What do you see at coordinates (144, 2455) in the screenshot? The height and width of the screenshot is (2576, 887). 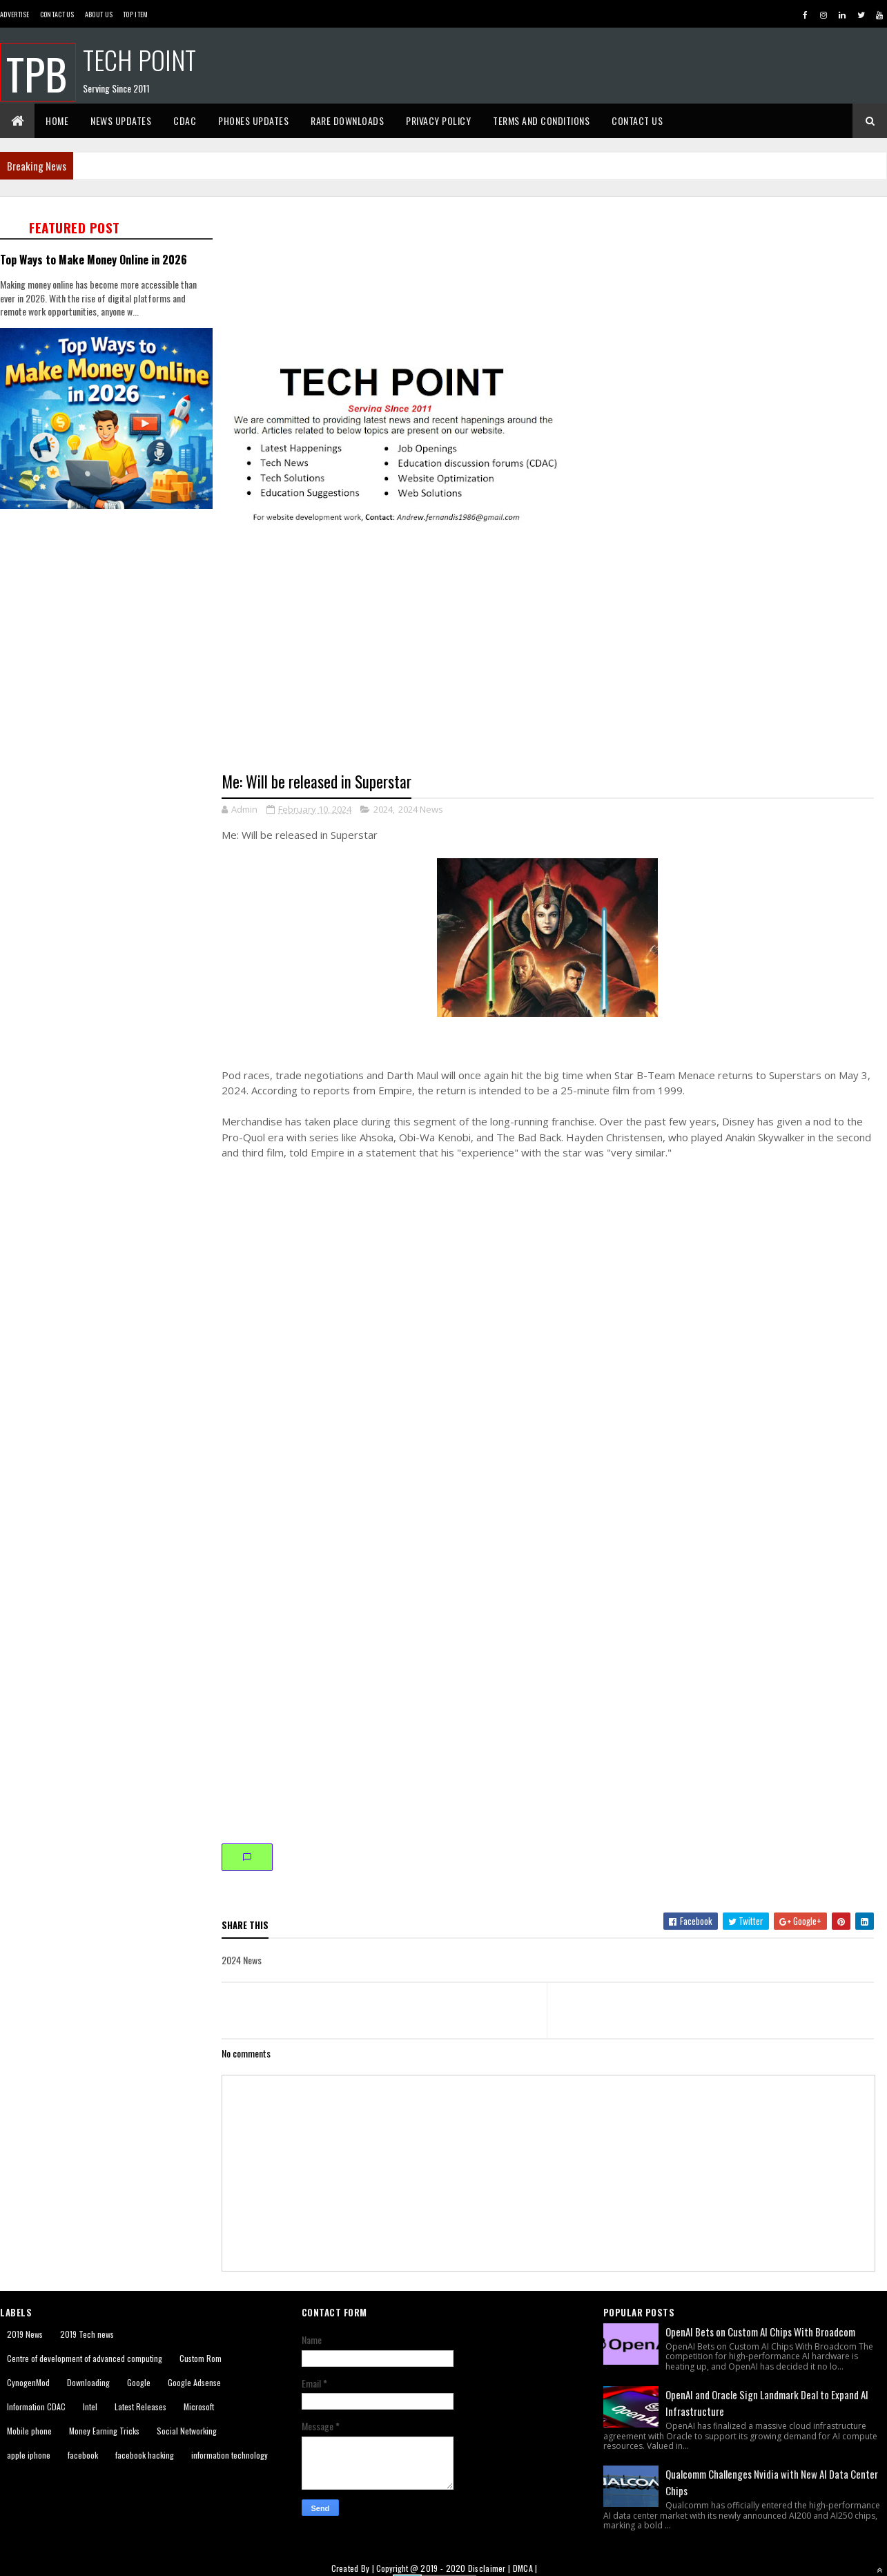 I see `facebook hacking` at bounding box center [144, 2455].